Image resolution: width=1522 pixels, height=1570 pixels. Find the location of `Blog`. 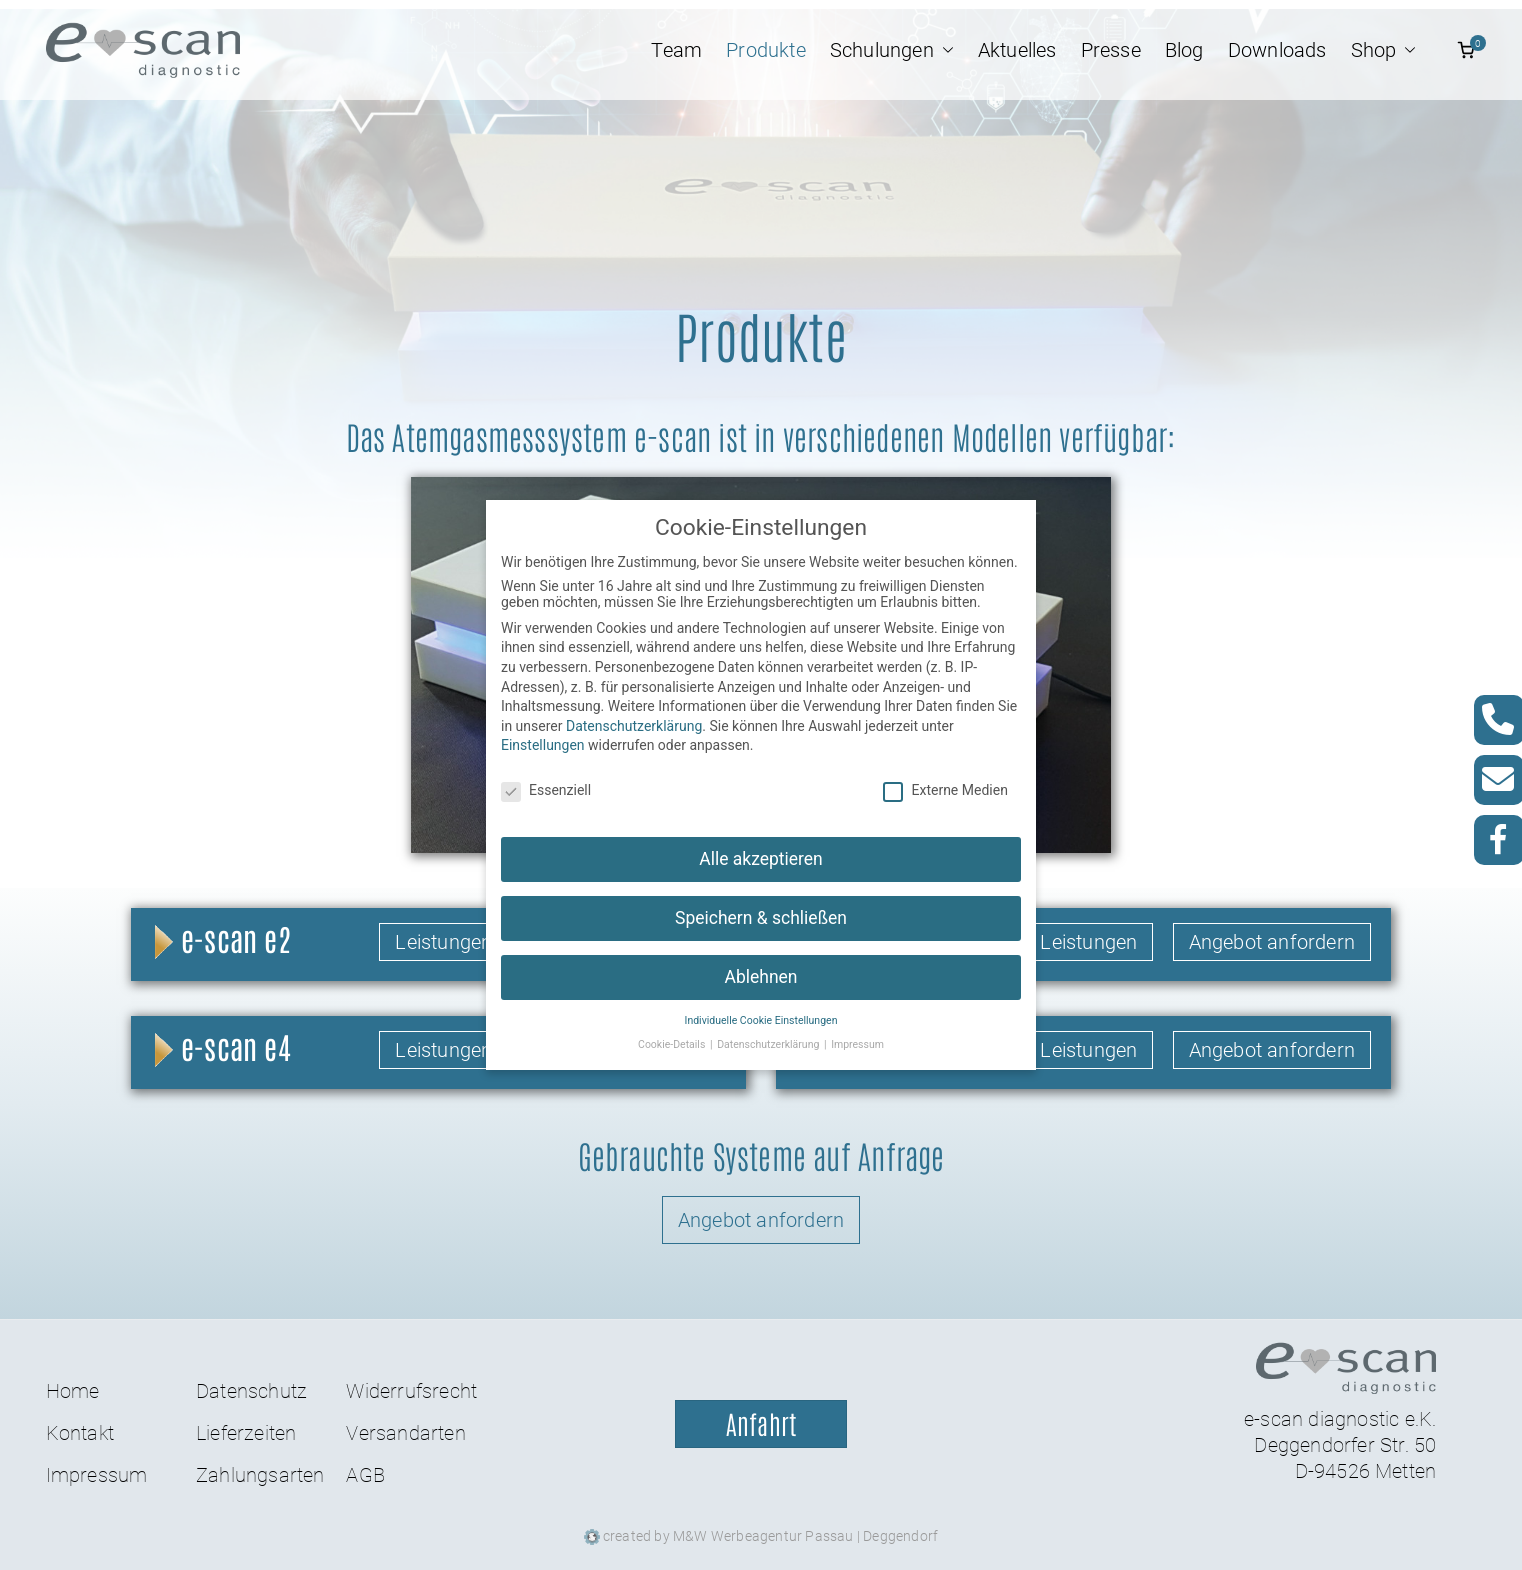

Blog is located at coordinates (1184, 50).